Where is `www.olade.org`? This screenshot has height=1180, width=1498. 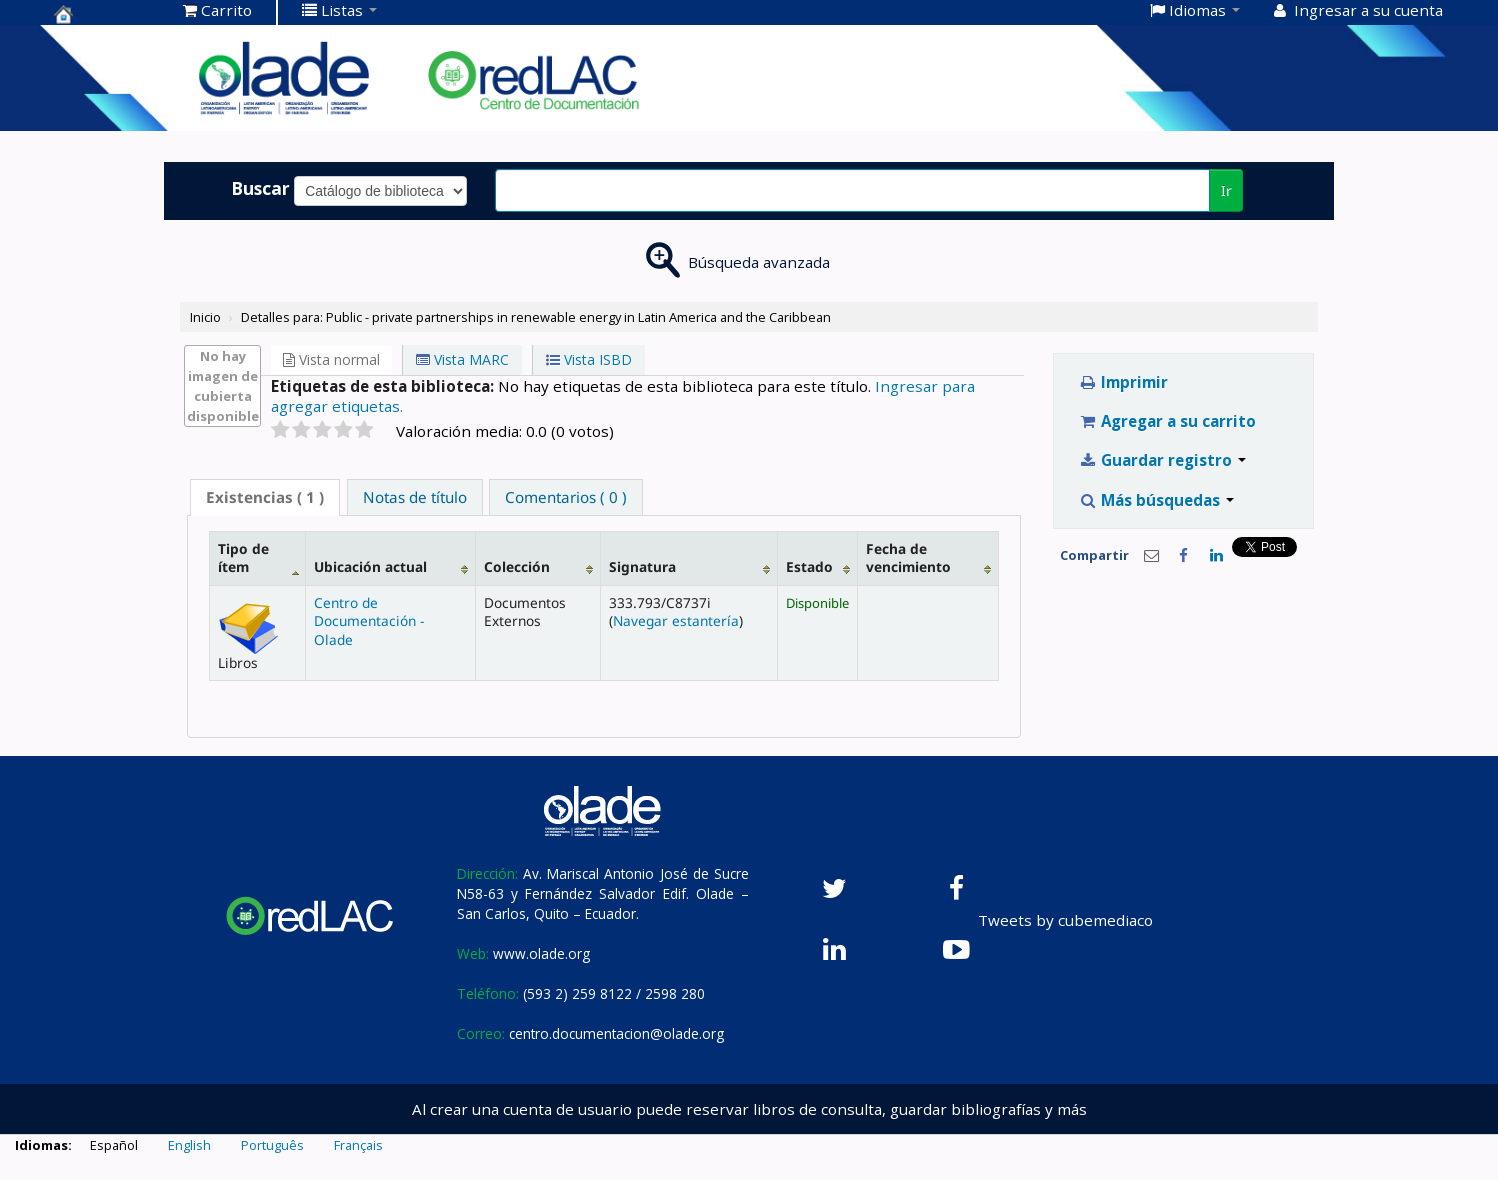 www.olade.org is located at coordinates (541, 953).